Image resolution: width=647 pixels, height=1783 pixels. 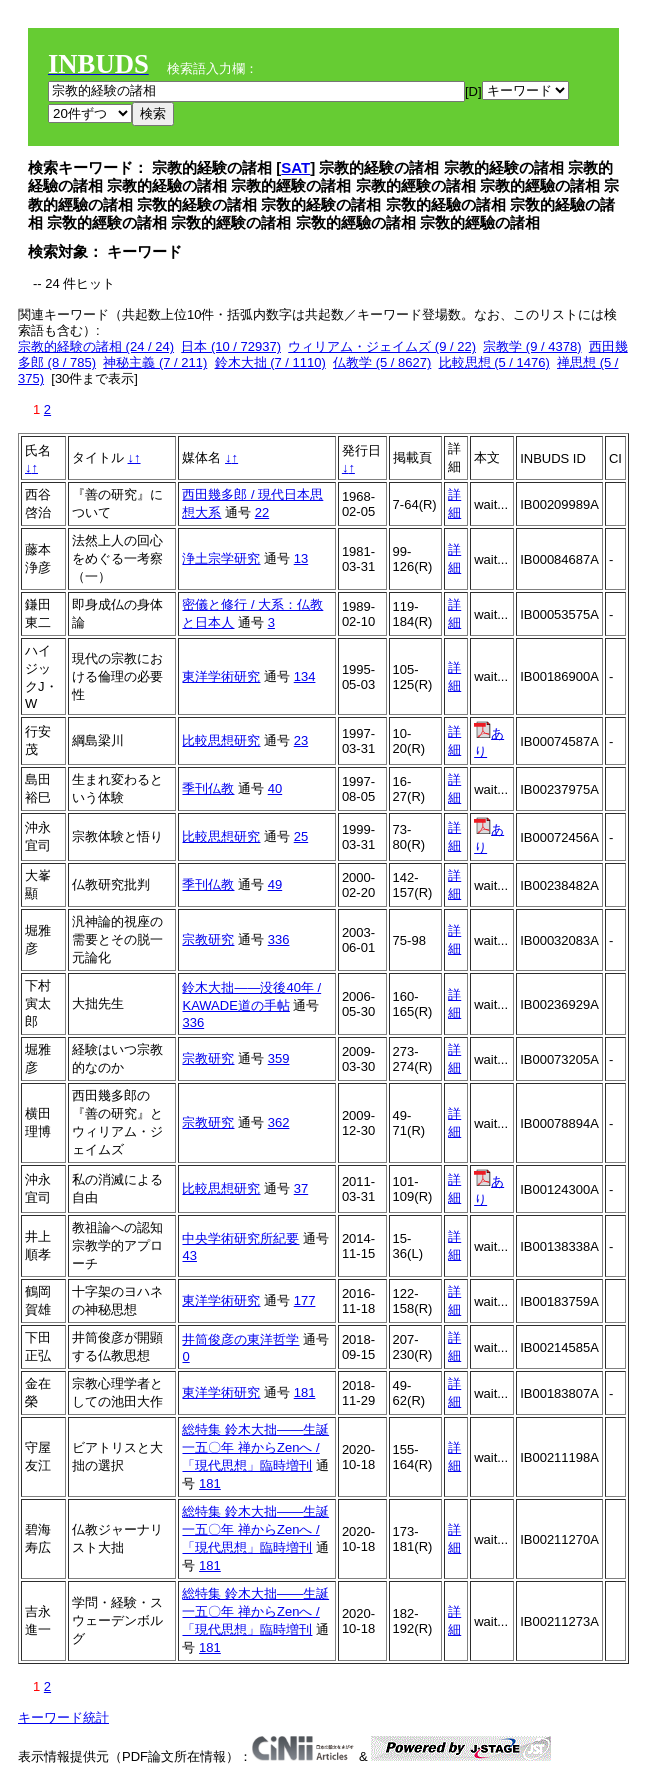 What do you see at coordinates (382, 346) in the screenshot?
I see `ウィリアム・ジェイムズ (9 / 22)` at bounding box center [382, 346].